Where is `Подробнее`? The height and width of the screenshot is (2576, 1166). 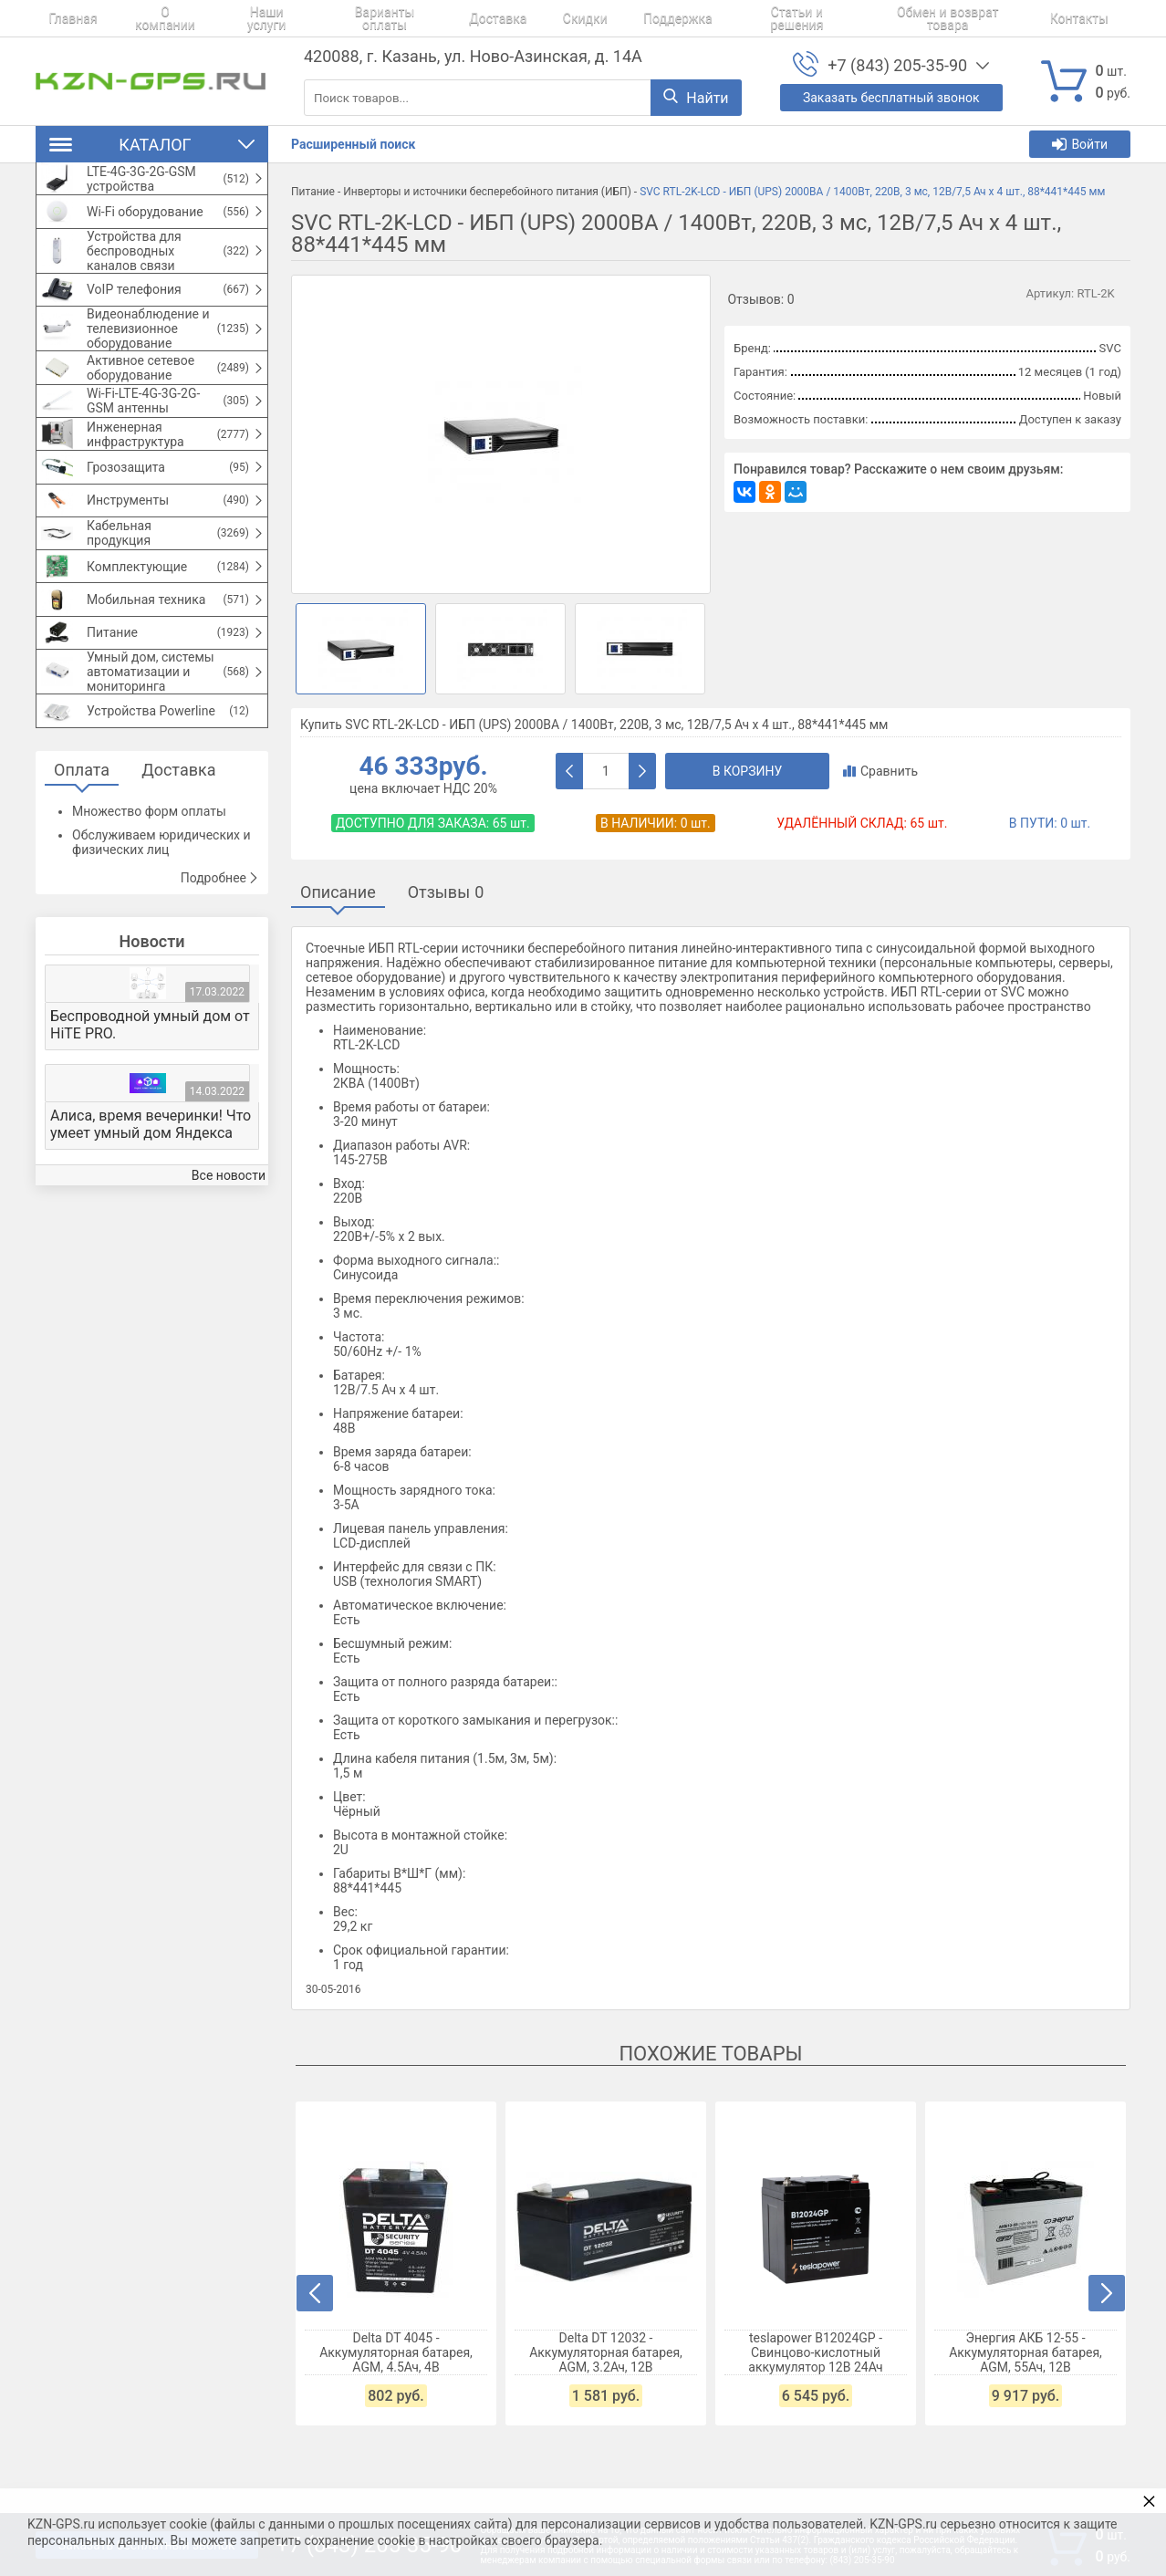 Подробнее is located at coordinates (220, 990).